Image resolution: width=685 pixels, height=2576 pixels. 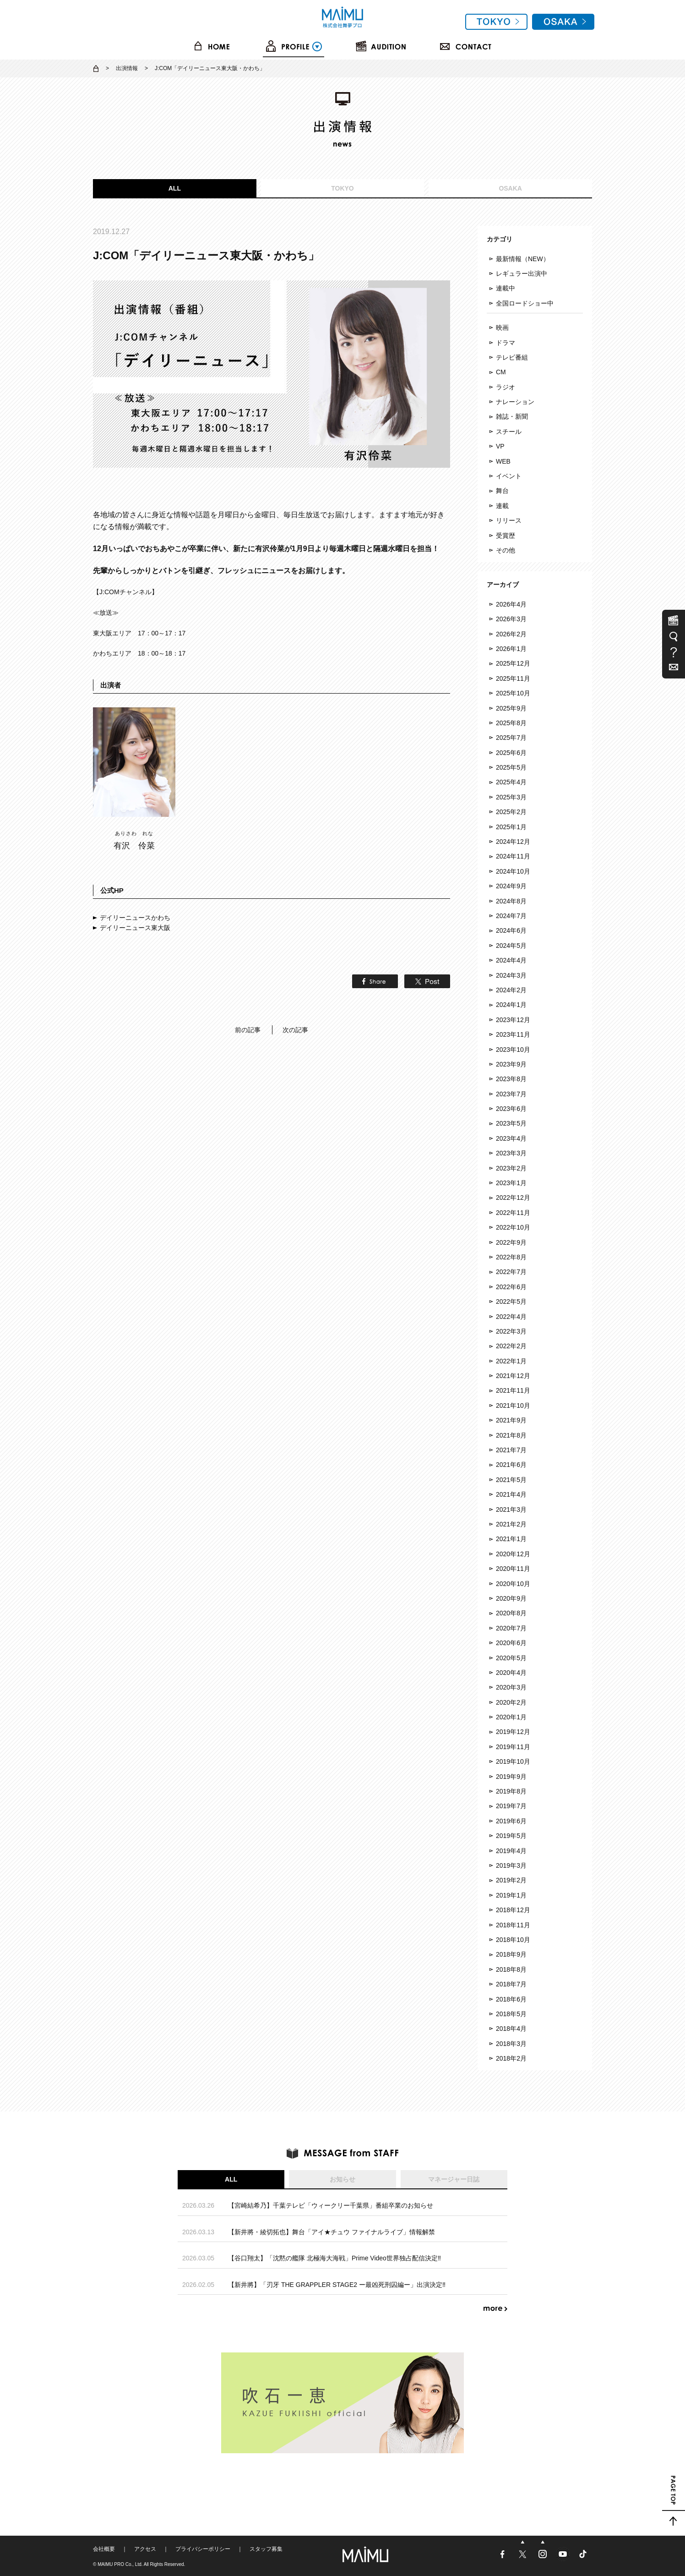 I want to click on 2025年5月, so click(x=511, y=767).